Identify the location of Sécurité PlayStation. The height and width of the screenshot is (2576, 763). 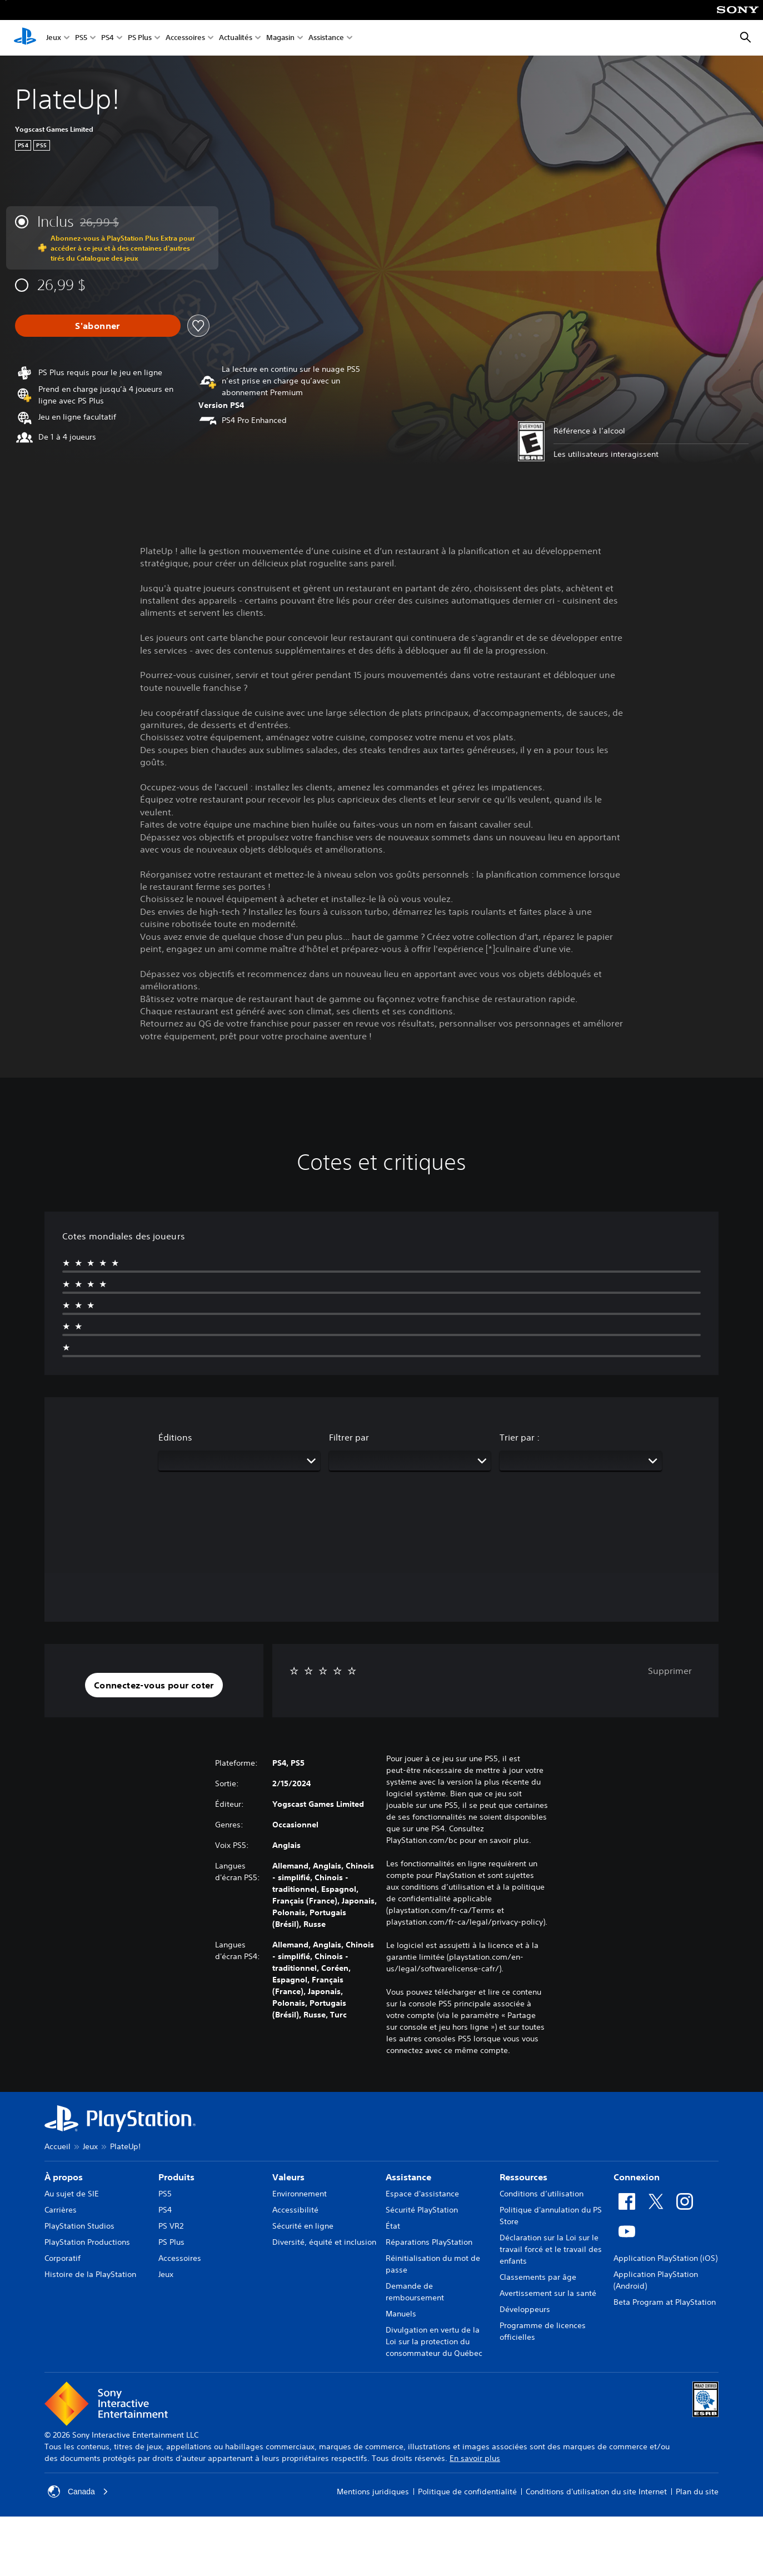
(422, 2210).